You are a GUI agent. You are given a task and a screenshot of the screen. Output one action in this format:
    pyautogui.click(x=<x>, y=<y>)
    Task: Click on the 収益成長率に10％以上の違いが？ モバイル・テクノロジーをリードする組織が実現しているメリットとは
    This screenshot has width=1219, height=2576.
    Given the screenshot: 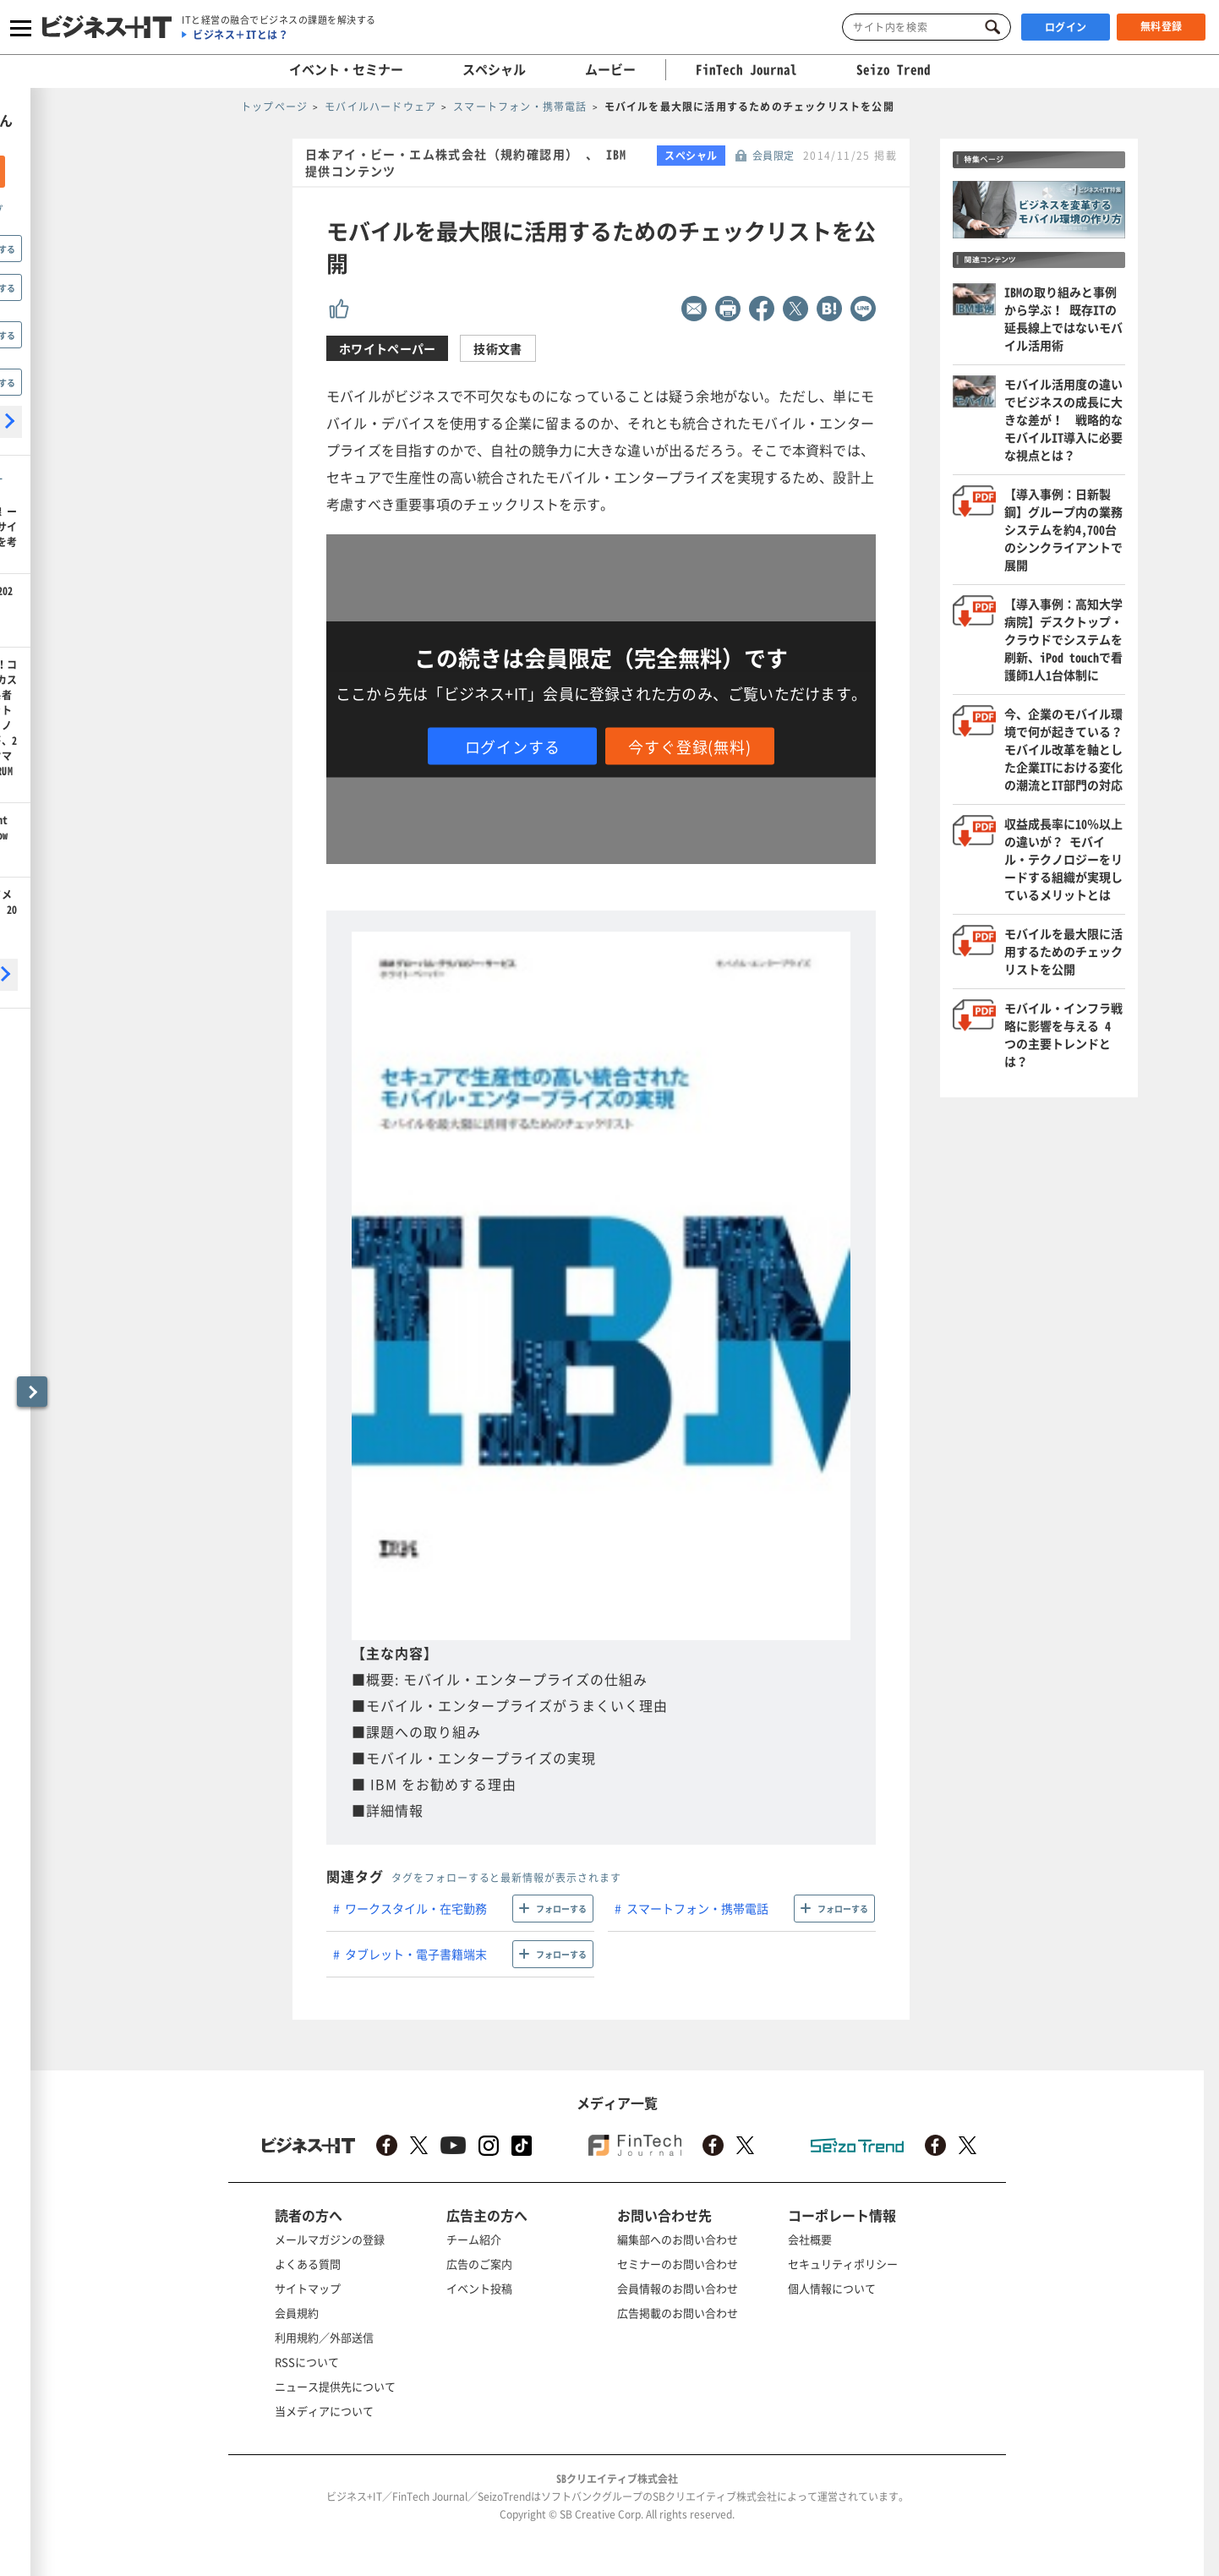 What is the action you would take?
    pyautogui.click(x=1063, y=859)
    